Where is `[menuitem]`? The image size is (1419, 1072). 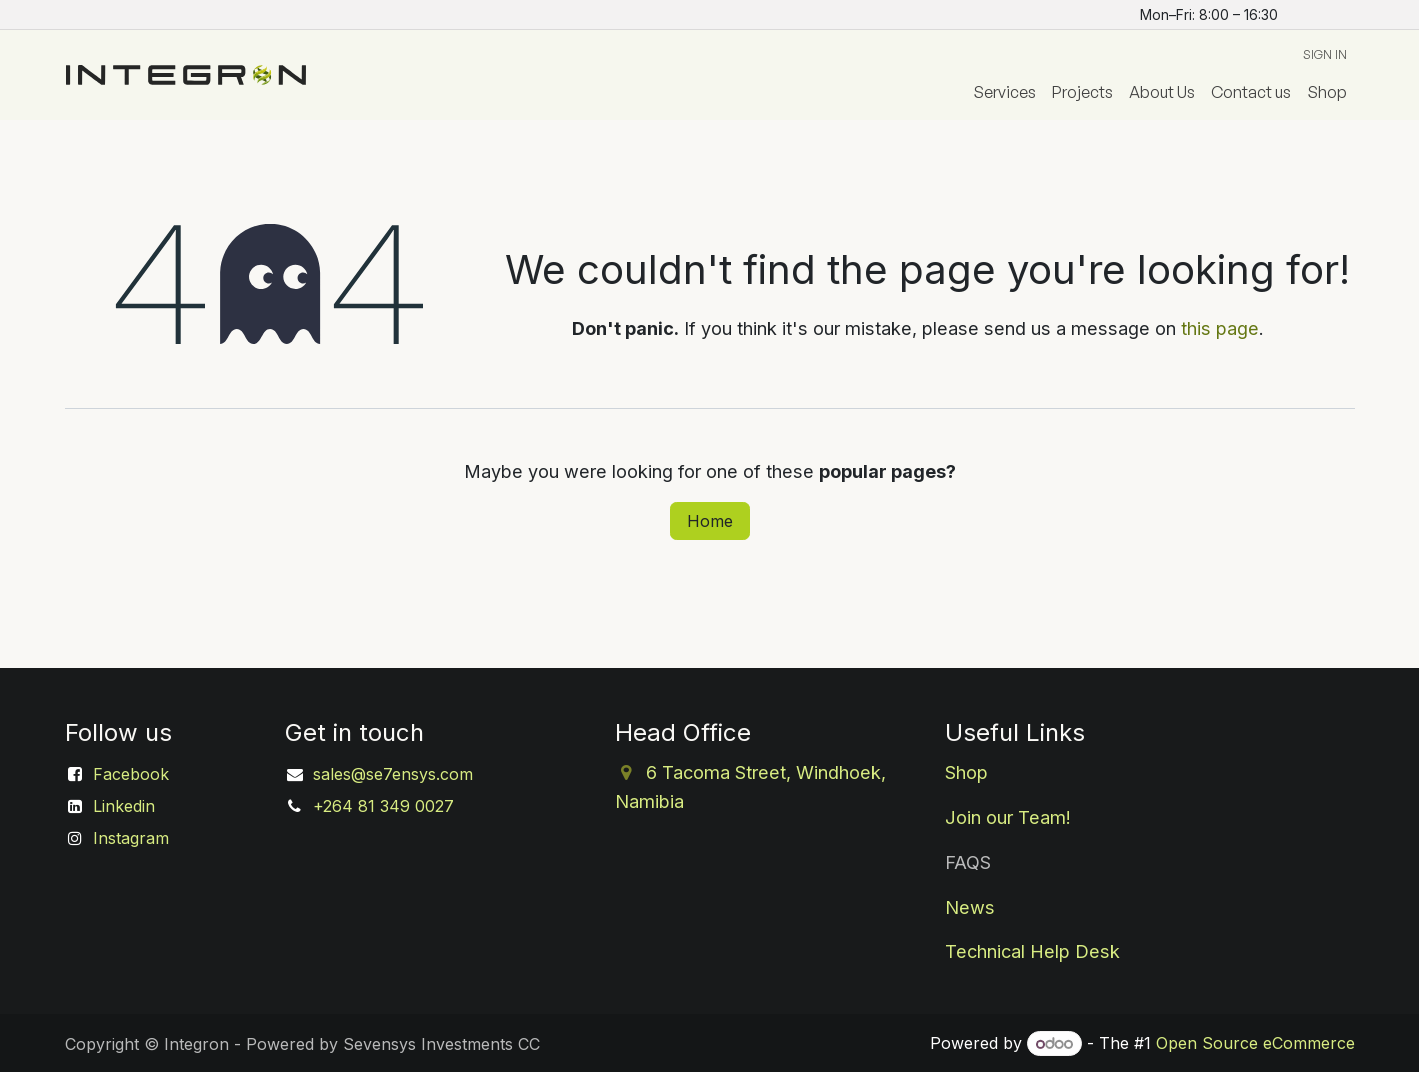
[menuitem] is located at coordinates (1004, 92).